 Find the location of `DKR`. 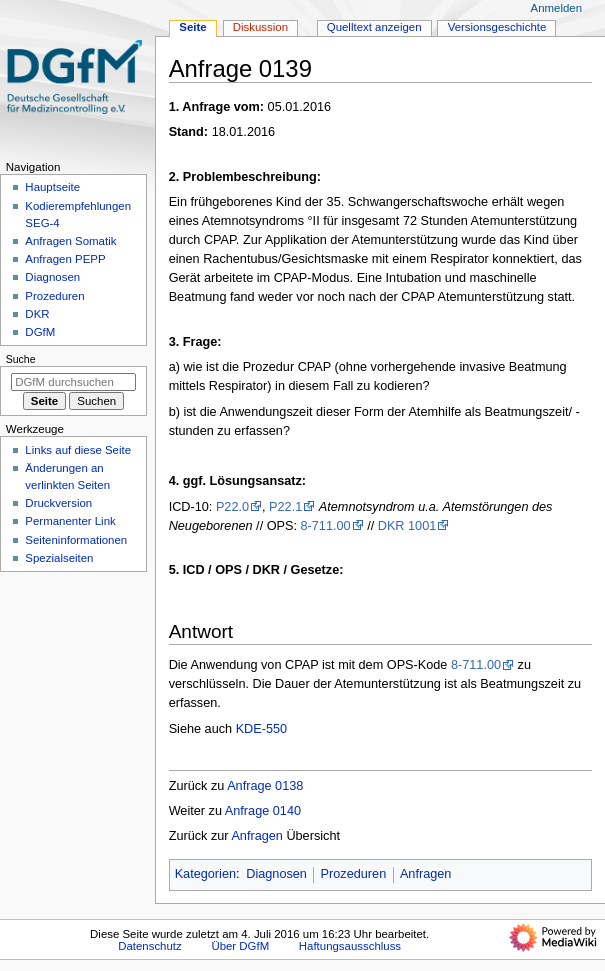

DKR is located at coordinates (37, 314).